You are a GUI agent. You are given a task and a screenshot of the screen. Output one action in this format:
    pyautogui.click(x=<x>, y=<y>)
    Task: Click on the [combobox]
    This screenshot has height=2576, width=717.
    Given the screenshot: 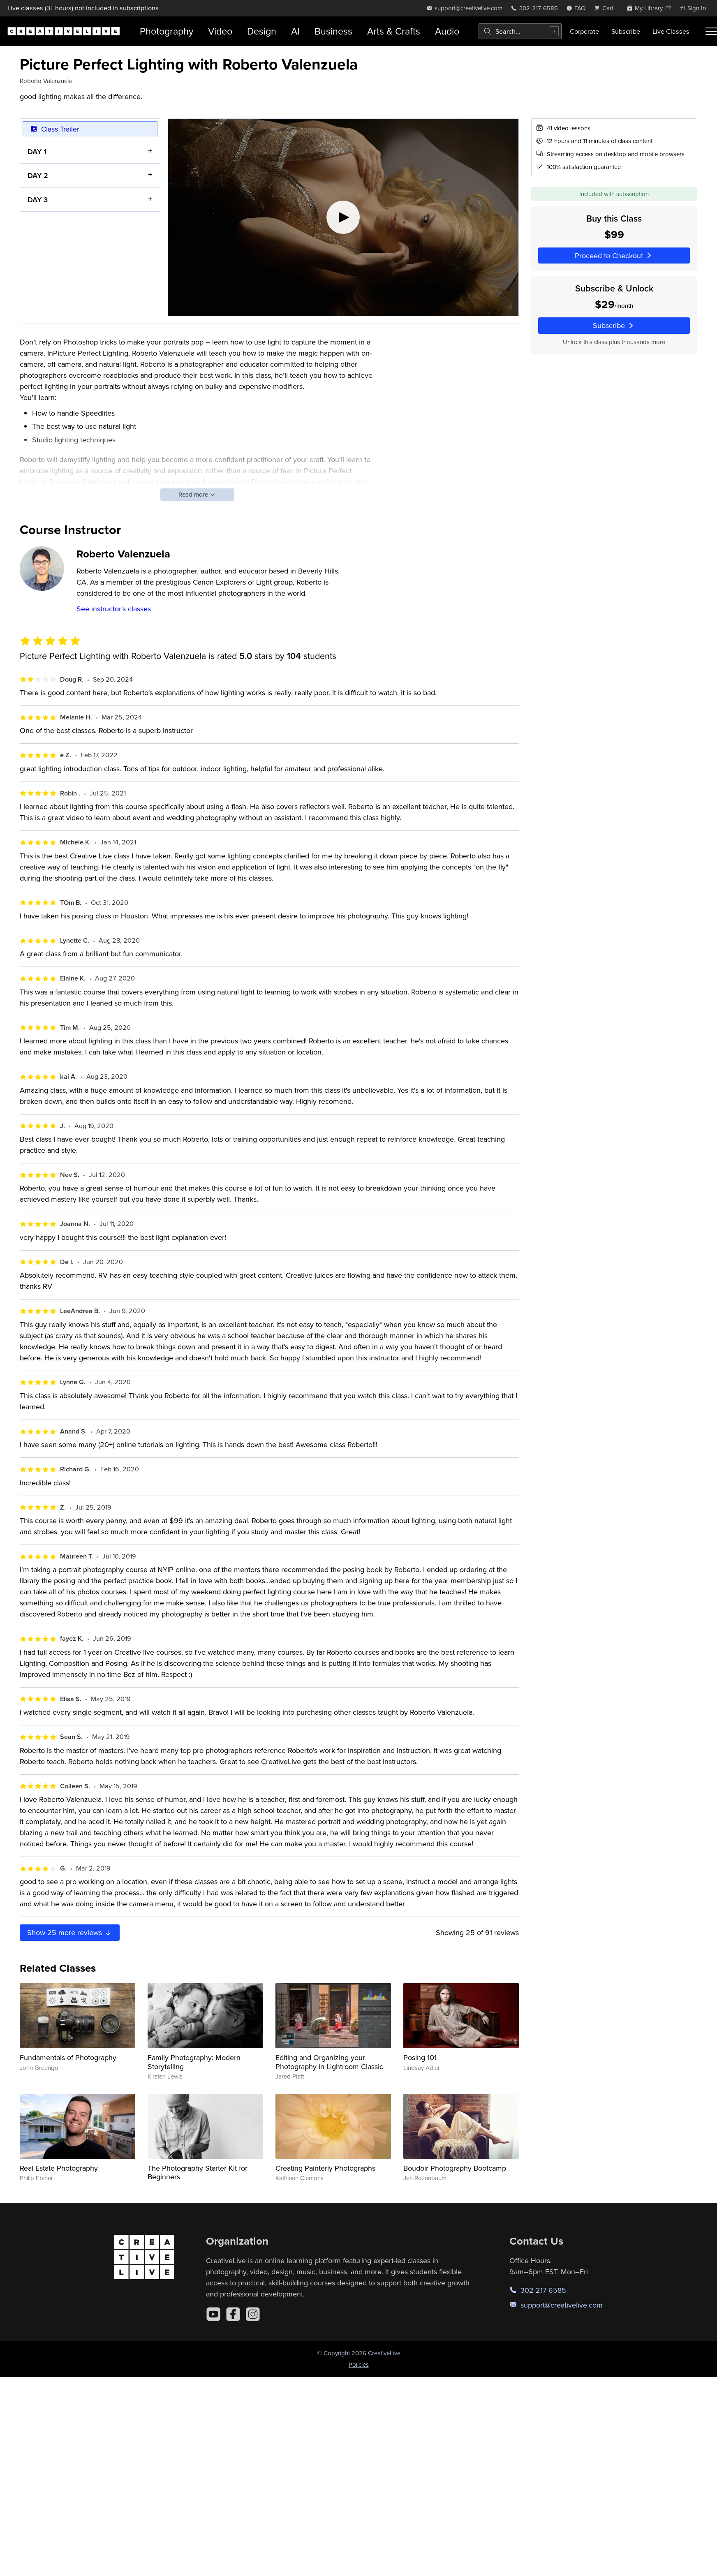 What is the action you would take?
    pyautogui.click(x=520, y=31)
    